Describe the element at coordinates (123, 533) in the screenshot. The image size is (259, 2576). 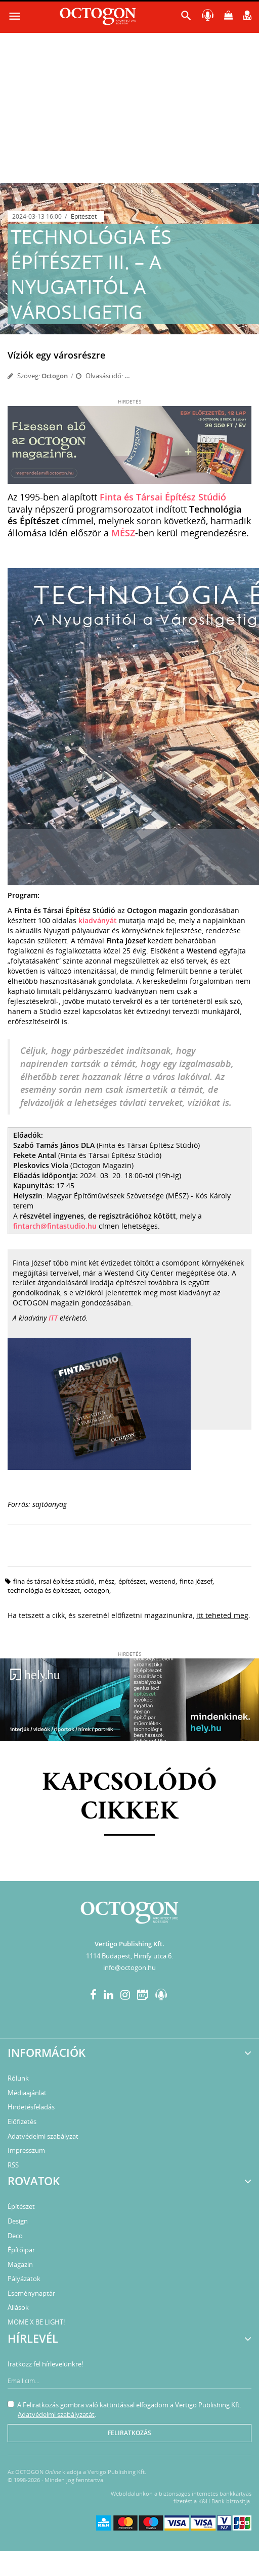
I see `MÉSZ` at that location.